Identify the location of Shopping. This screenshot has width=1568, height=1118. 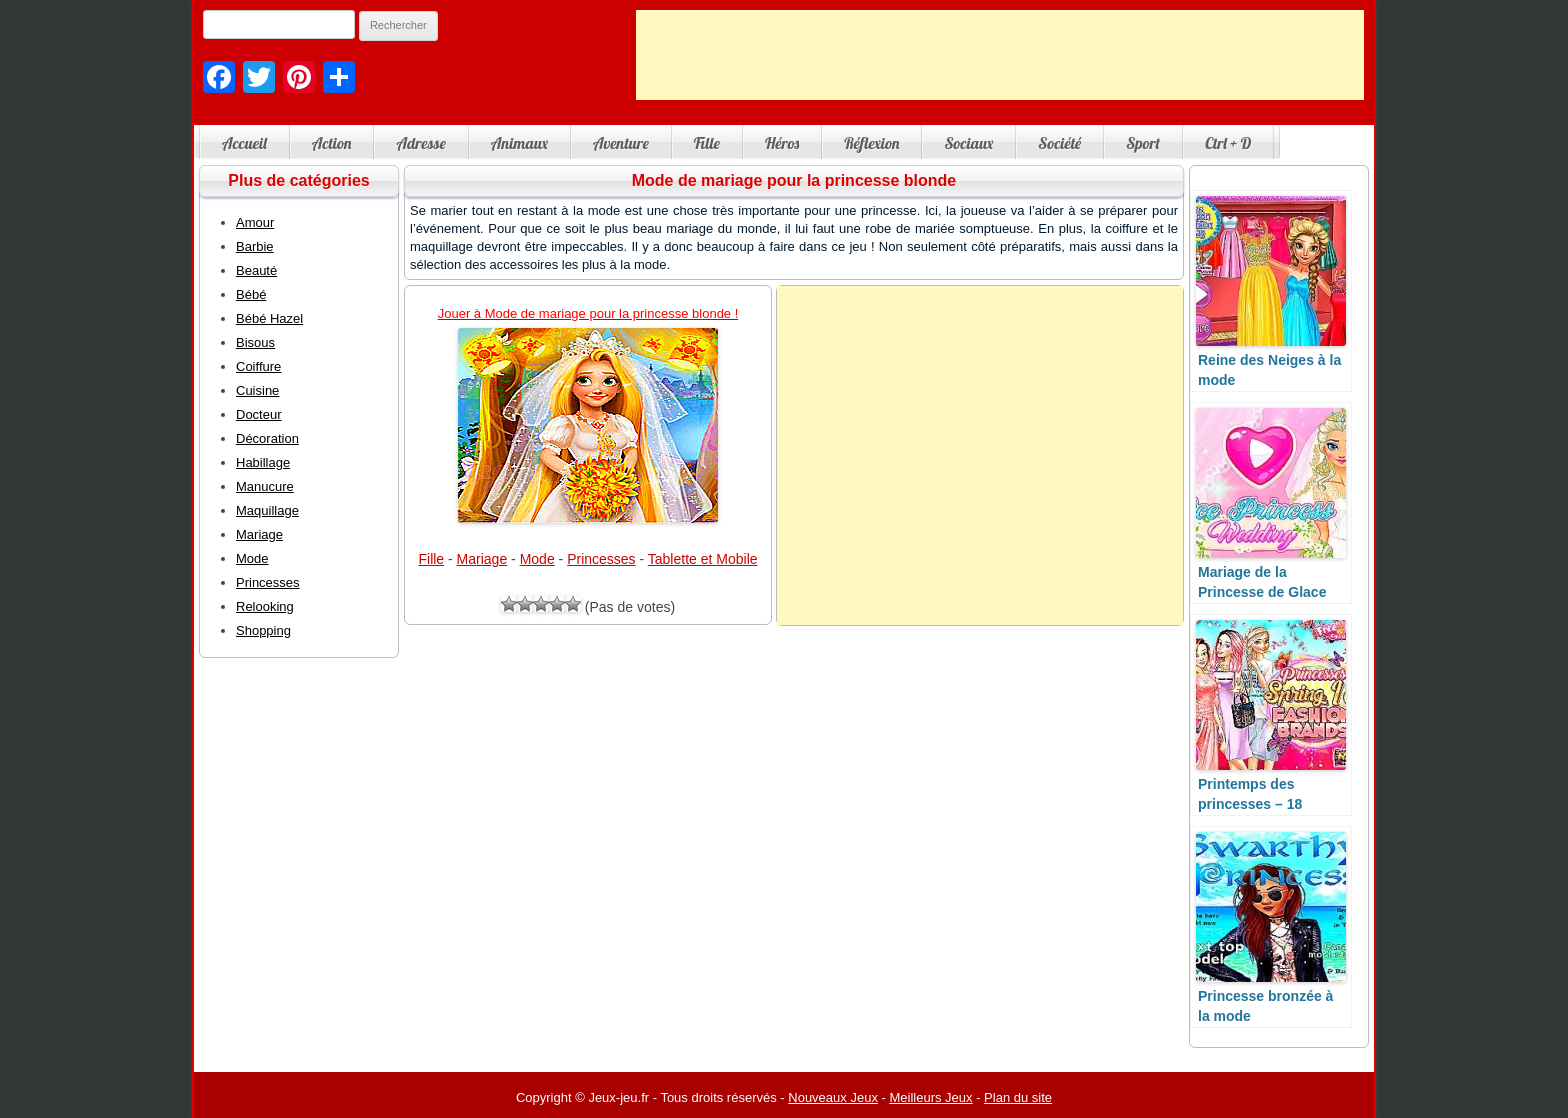
(263, 630).